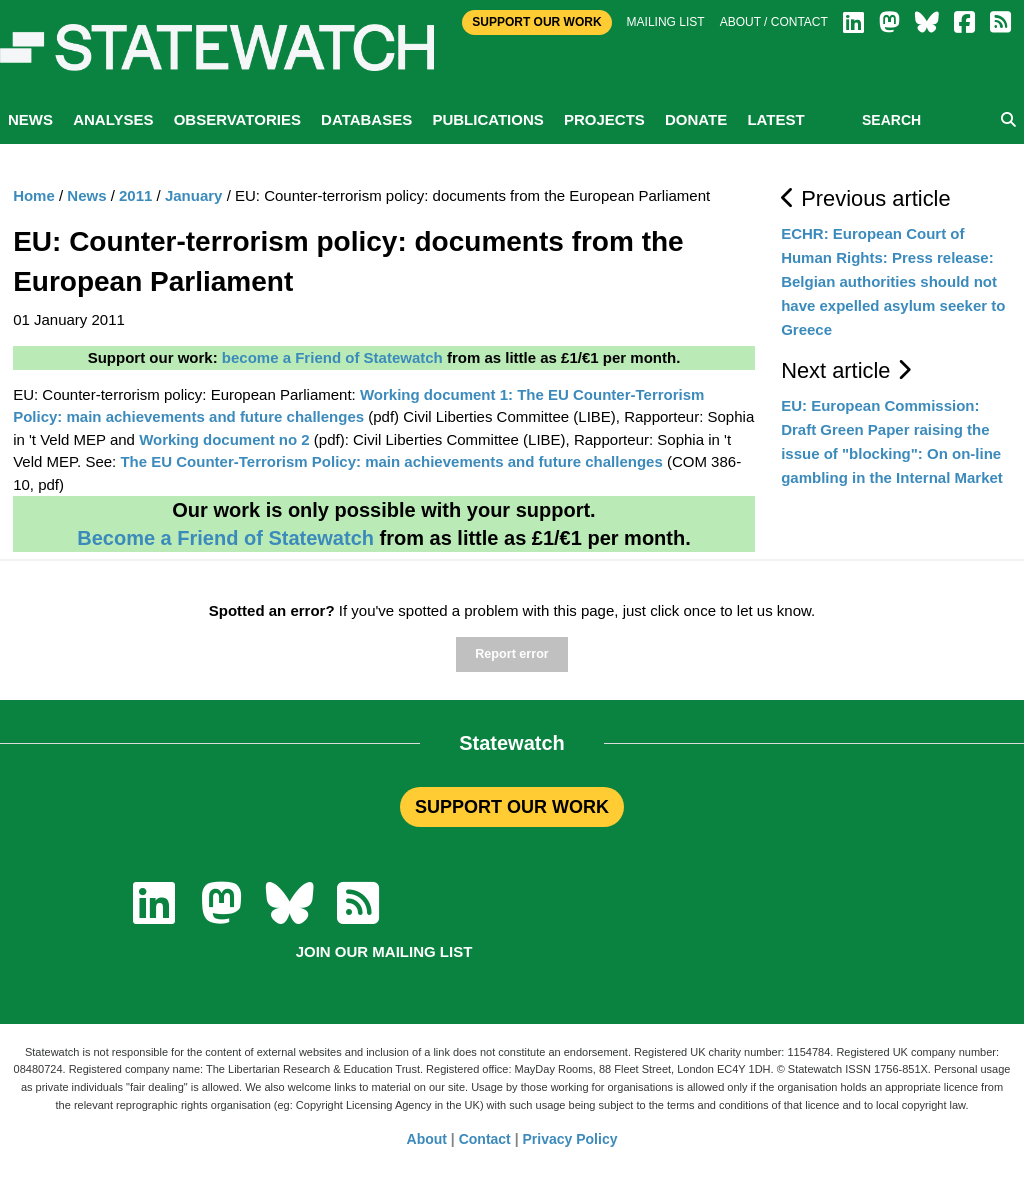 The image size is (1024, 1185). I want to click on Become a Friend of Statewatch, so click(225, 538).